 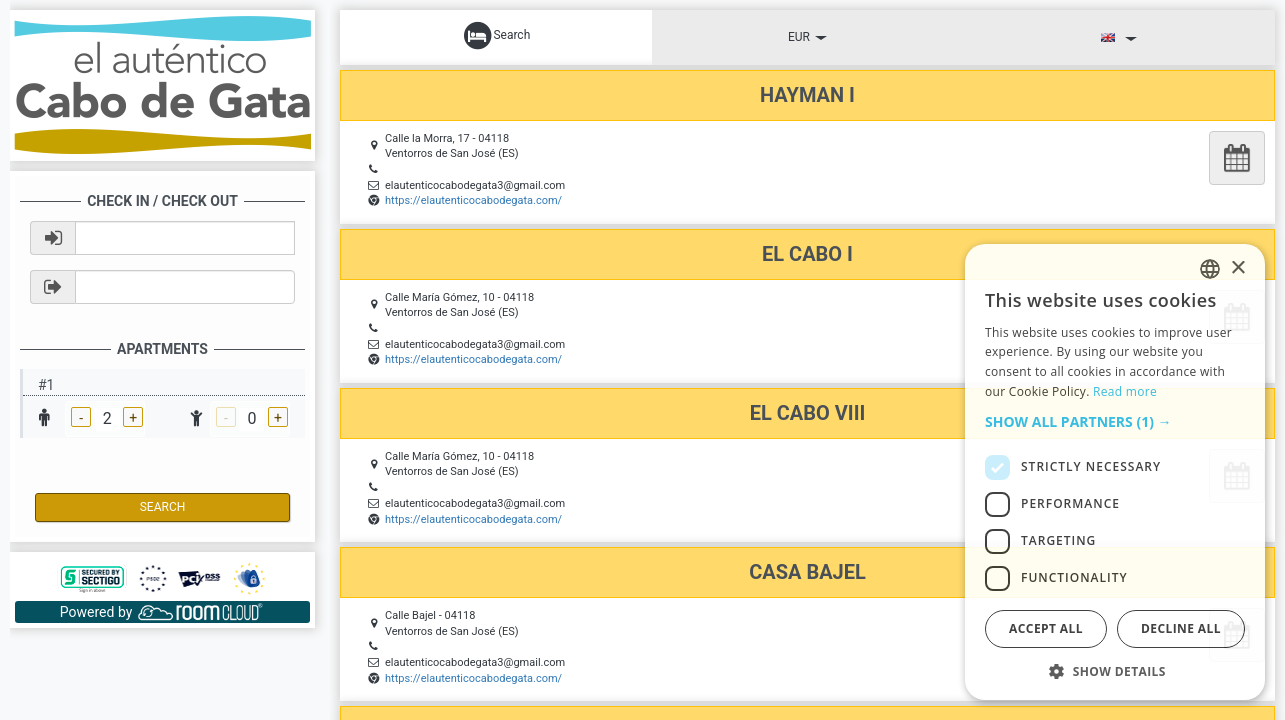 I want to click on Read more [Read more, opens a new window], so click(x=1125, y=391).